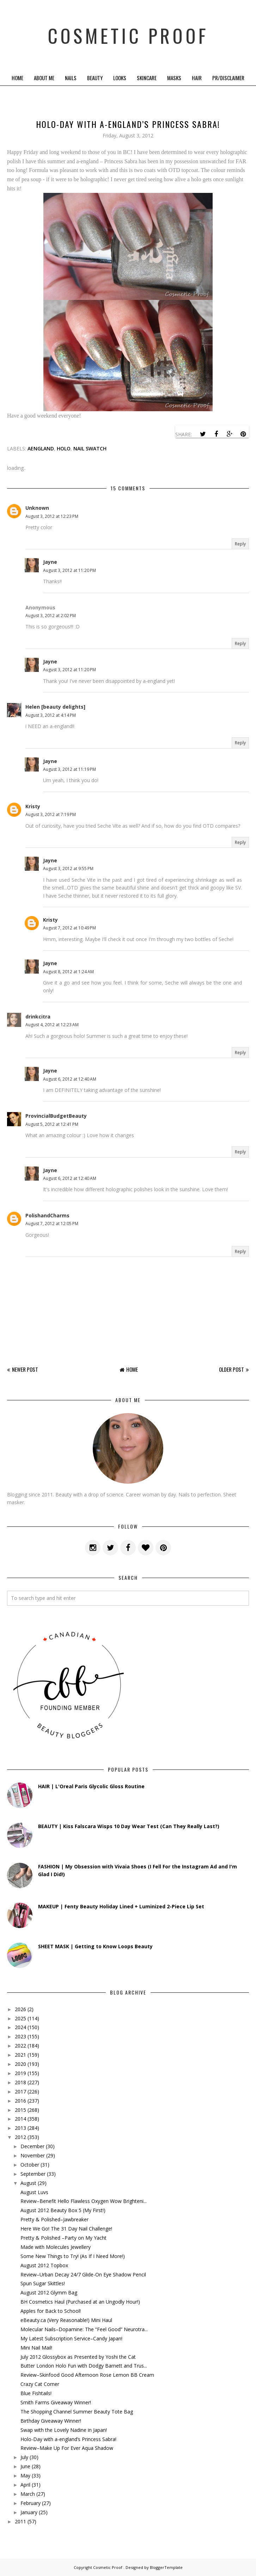  Describe the element at coordinates (51, 1224) in the screenshot. I see `August 7, 2012 at 12:05 PM` at that location.